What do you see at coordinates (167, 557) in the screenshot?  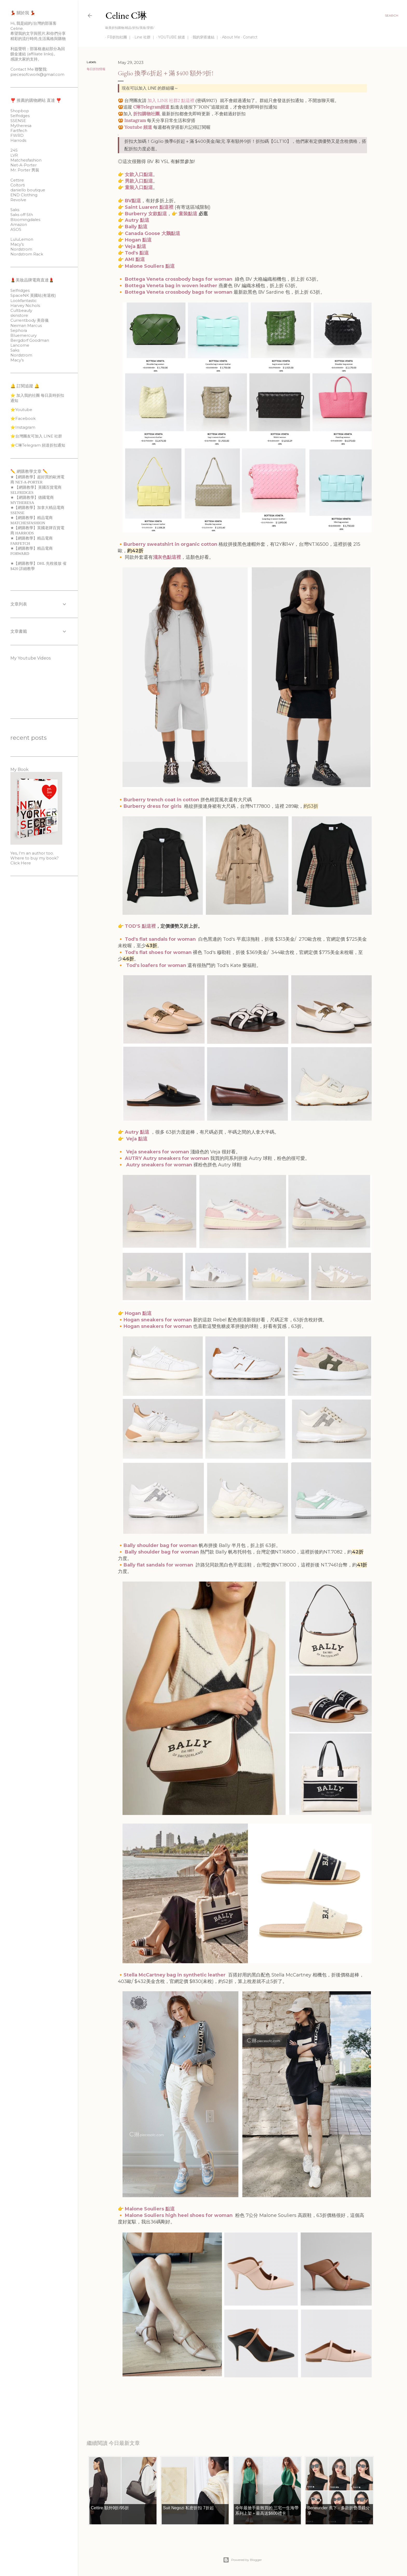 I see `淺灰色點這裡` at bounding box center [167, 557].